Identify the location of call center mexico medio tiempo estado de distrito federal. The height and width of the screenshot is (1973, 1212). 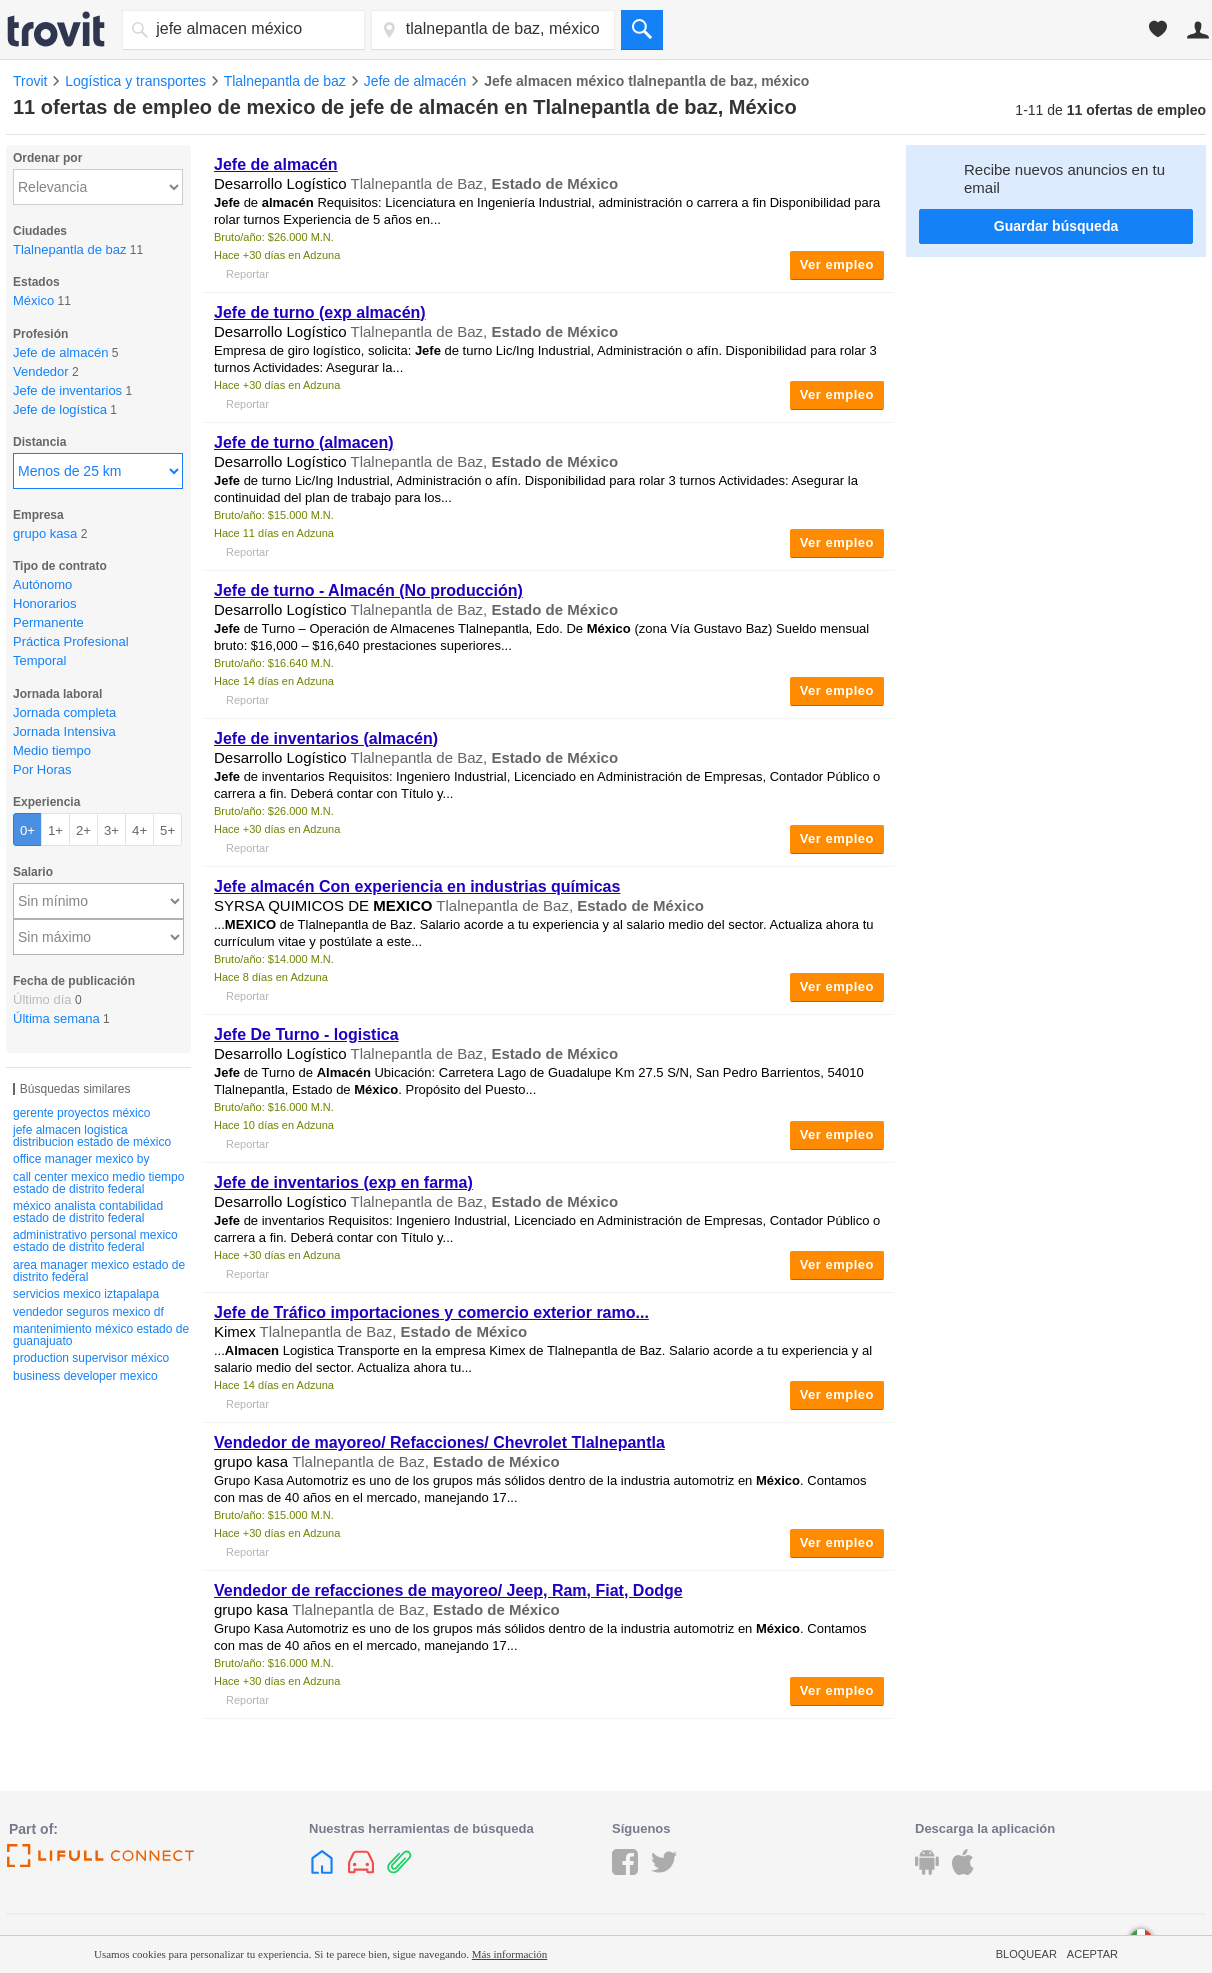
(98, 1183).